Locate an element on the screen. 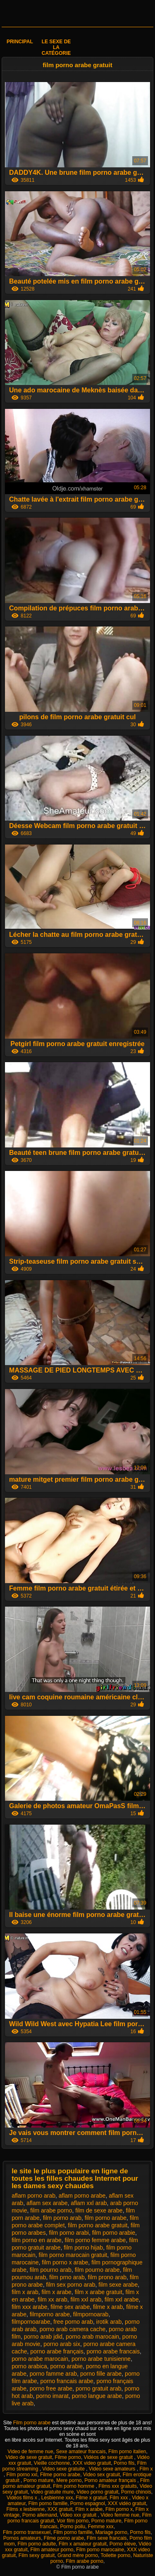 The width and height of the screenshot is (155, 2576). porno arabe tunisienne is located at coordinates (101, 2358).